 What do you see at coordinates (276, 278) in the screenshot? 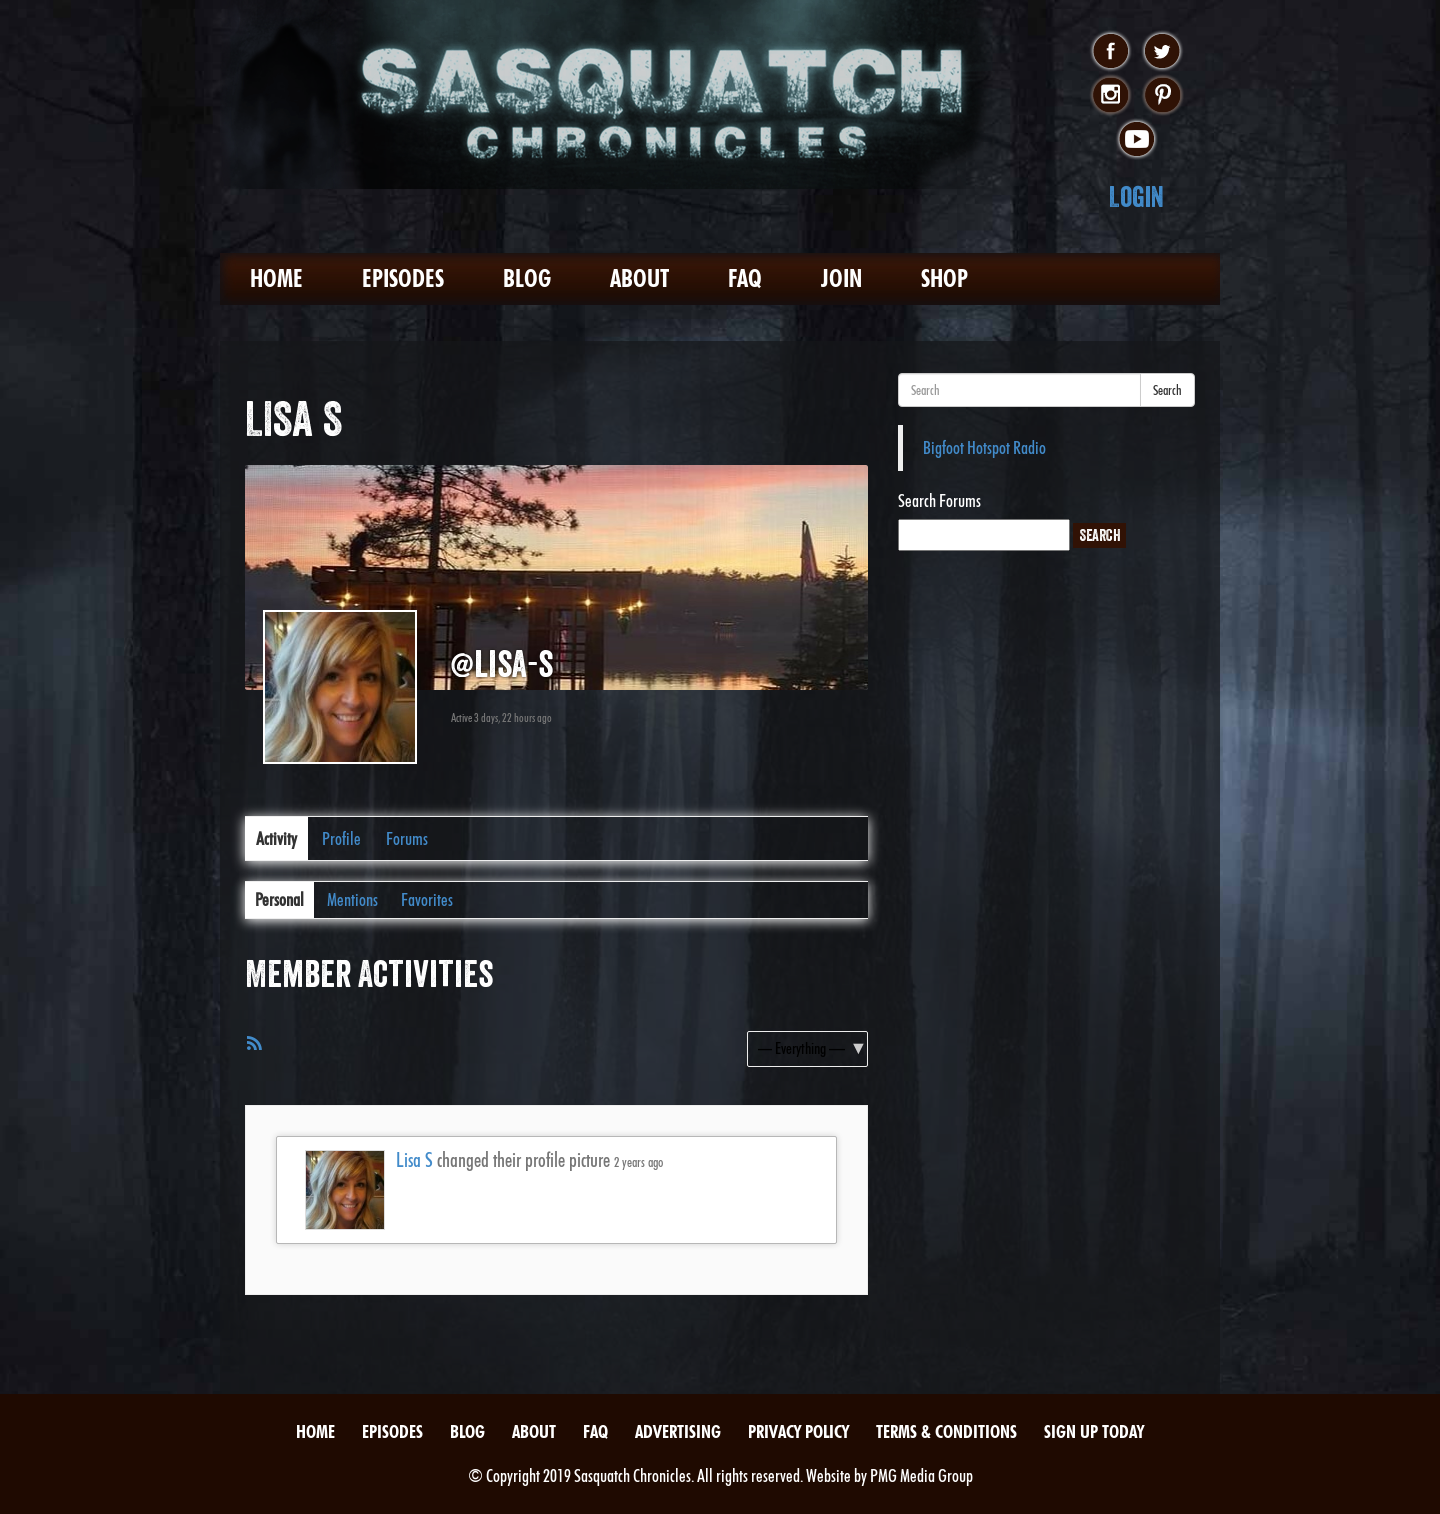
I see `Home` at bounding box center [276, 278].